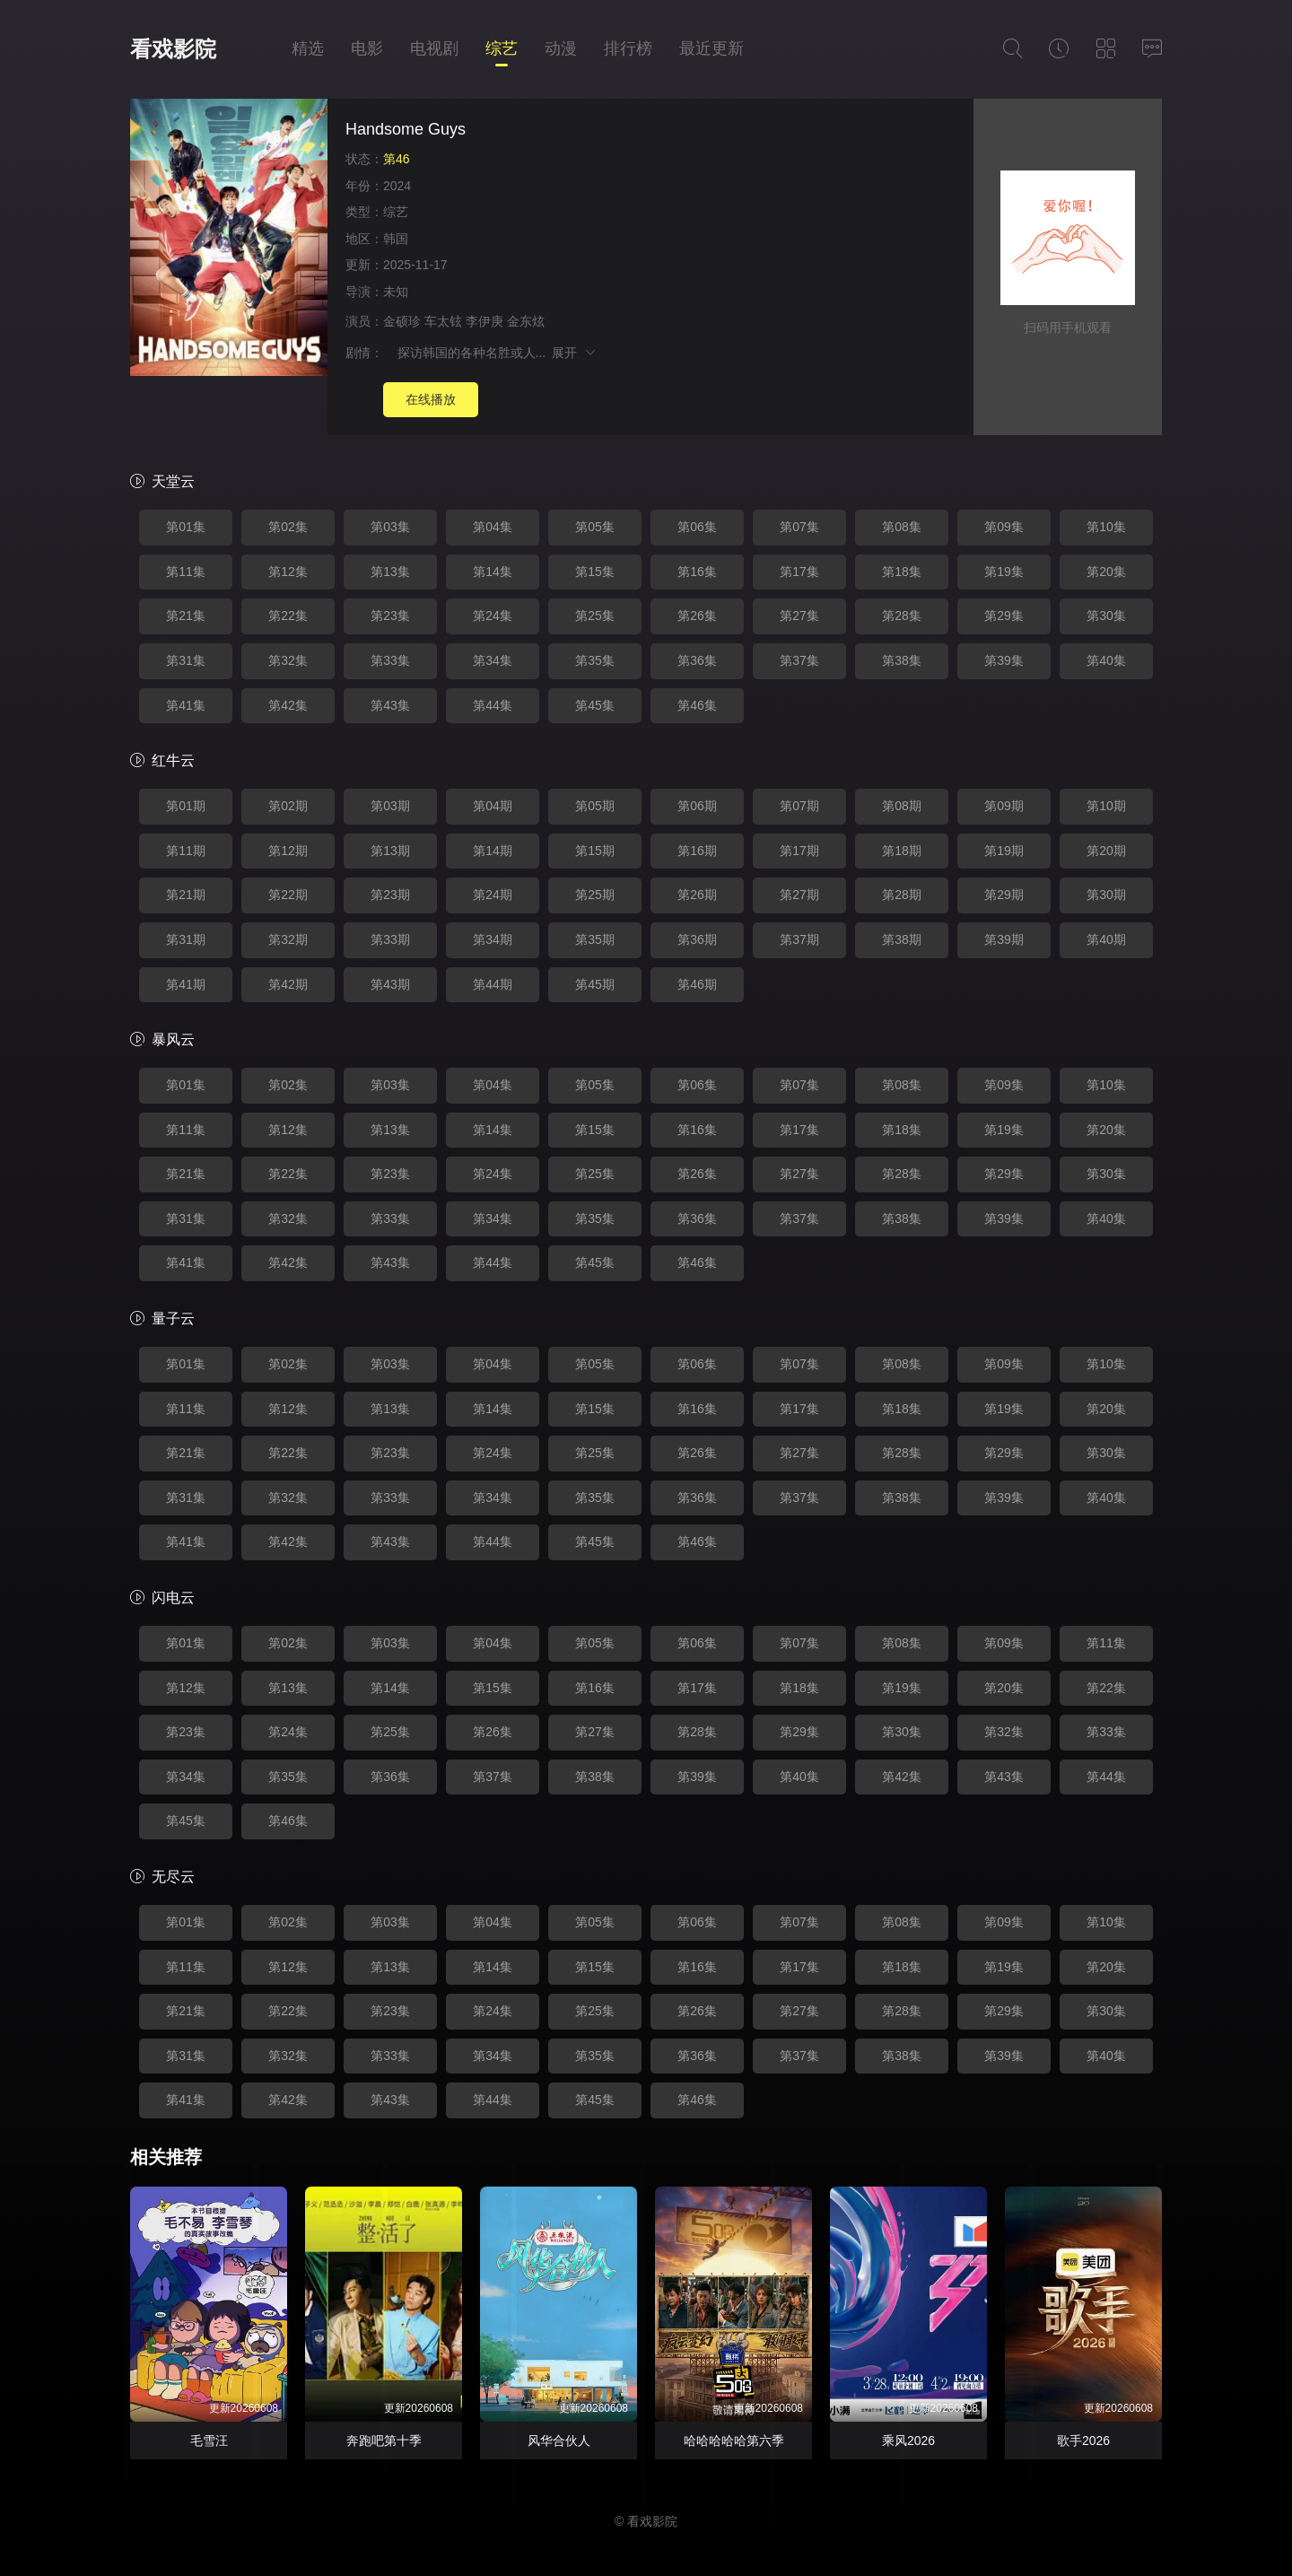  Describe the element at coordinates (799, 939) in the screenshot. I see `第37期` at that location.